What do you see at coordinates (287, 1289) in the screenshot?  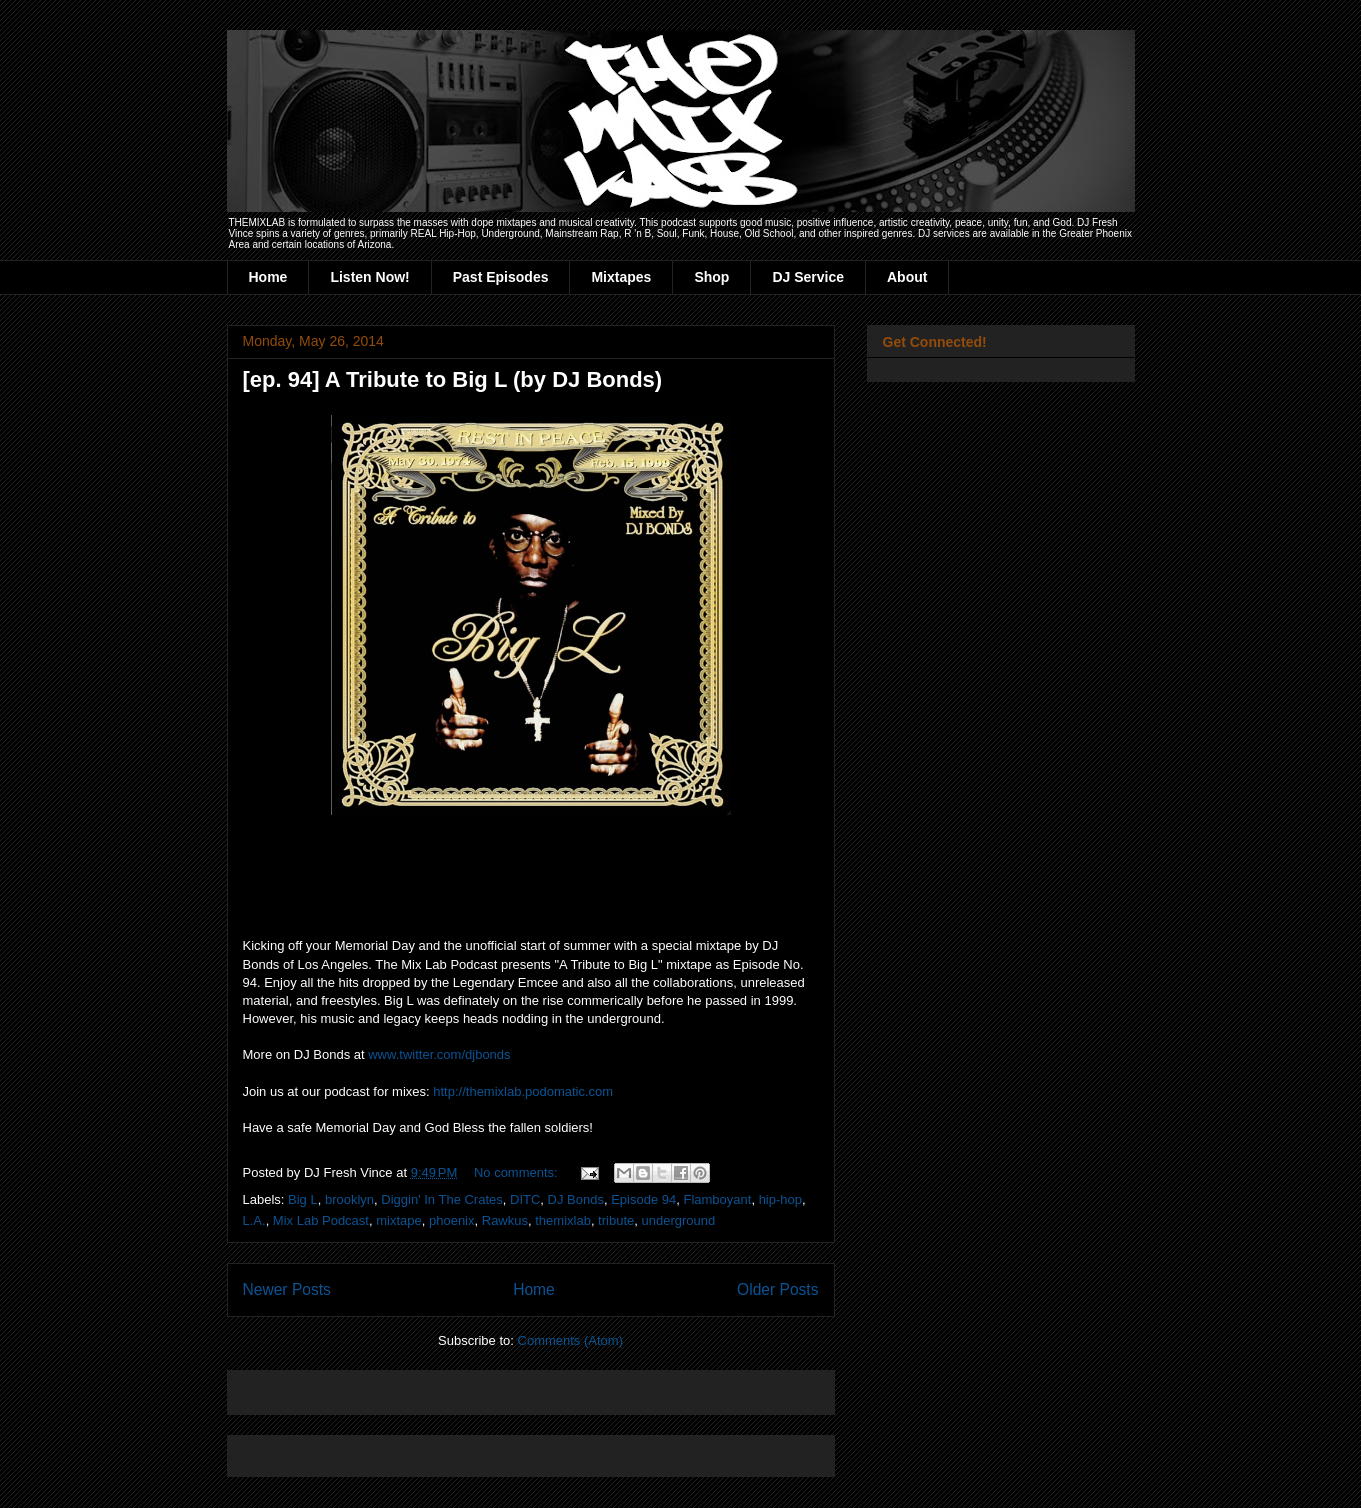 I see `Newer Posts` at bounding box center [287, 1289].